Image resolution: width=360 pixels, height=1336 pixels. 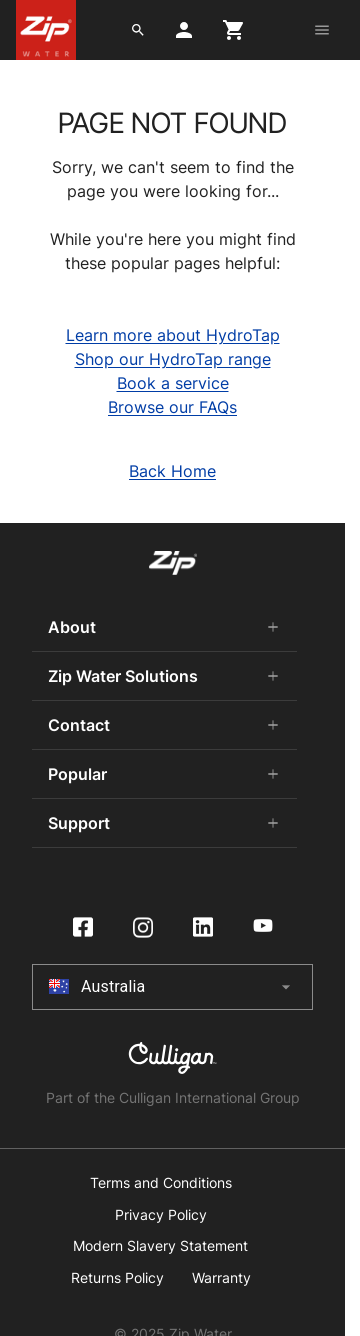 What do you see at coordinates (138, 30) in the screenshot?
I see `[search button]` at bounding box center [138, 30].